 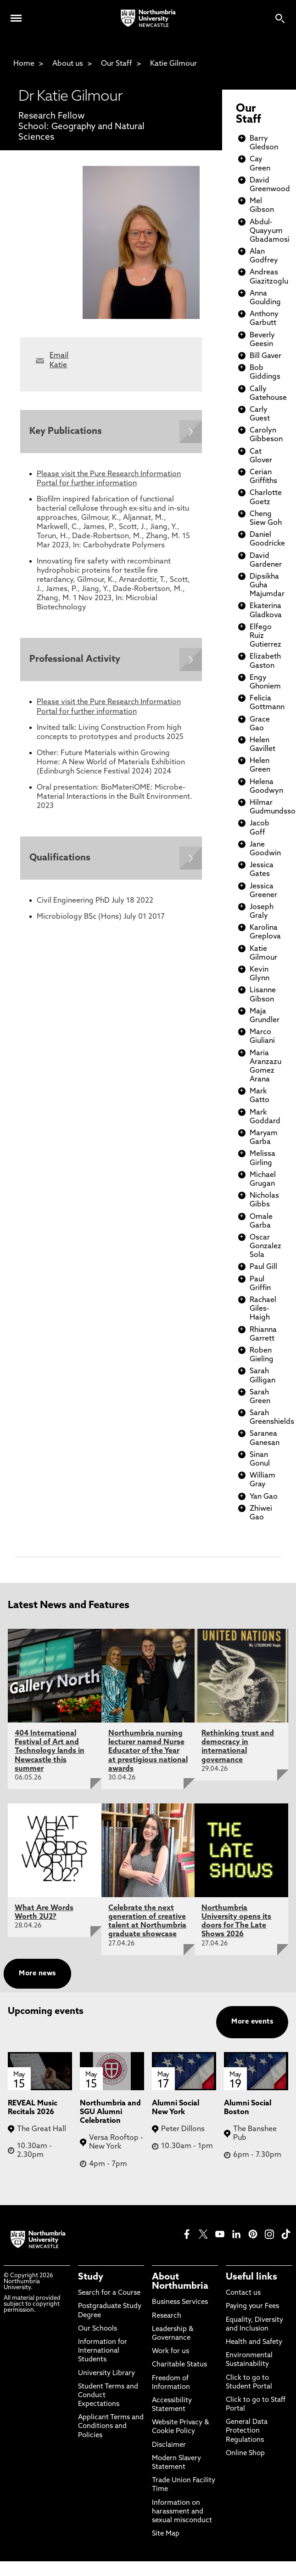 What do you see at coordinates (59, 858) in the screenshot?
I see `Qualifications [Expands panel with more information relating to Qualifications]` at bounding box center [59, 858].